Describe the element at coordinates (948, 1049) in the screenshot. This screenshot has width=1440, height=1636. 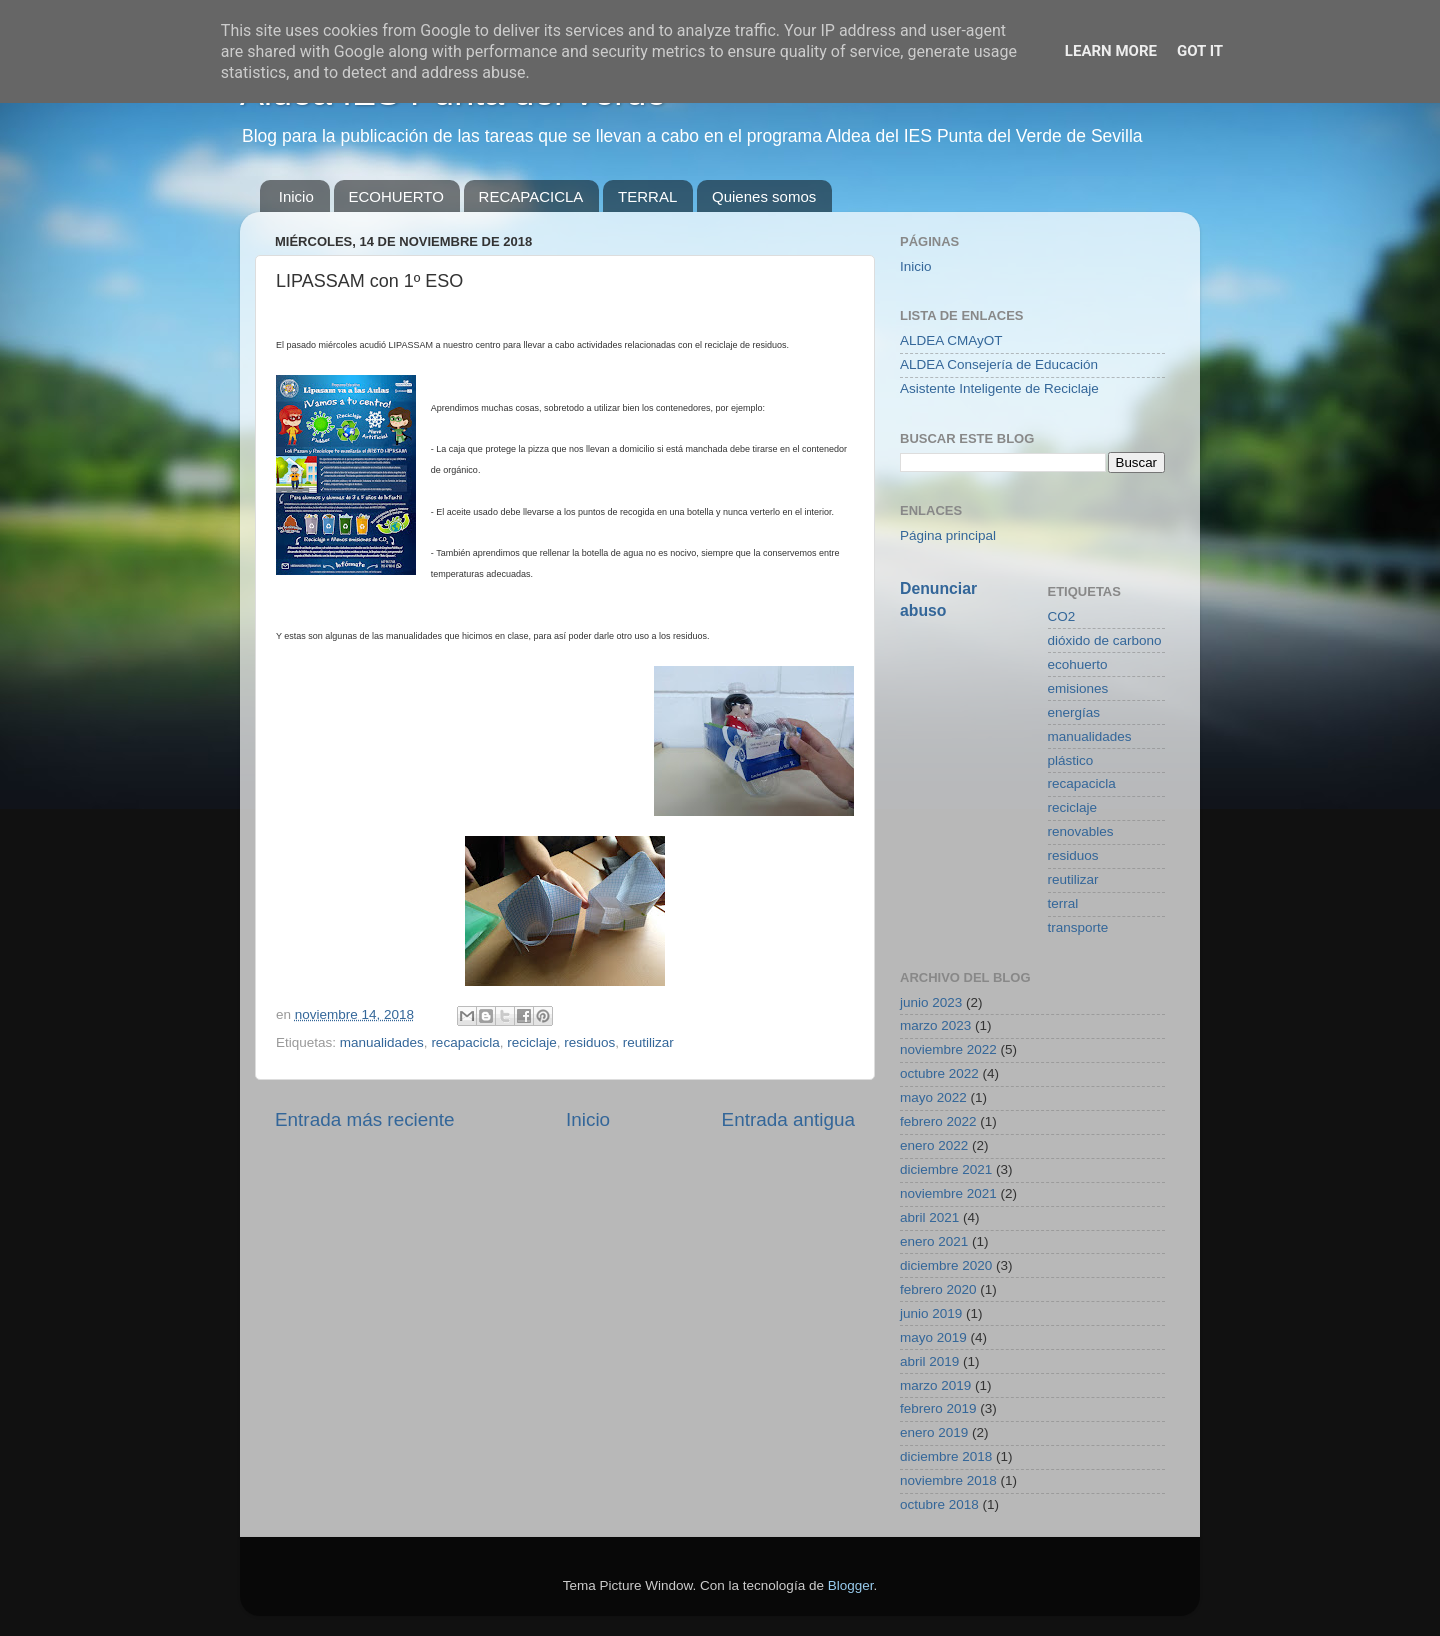
I see `noviembre 2022` at that location.